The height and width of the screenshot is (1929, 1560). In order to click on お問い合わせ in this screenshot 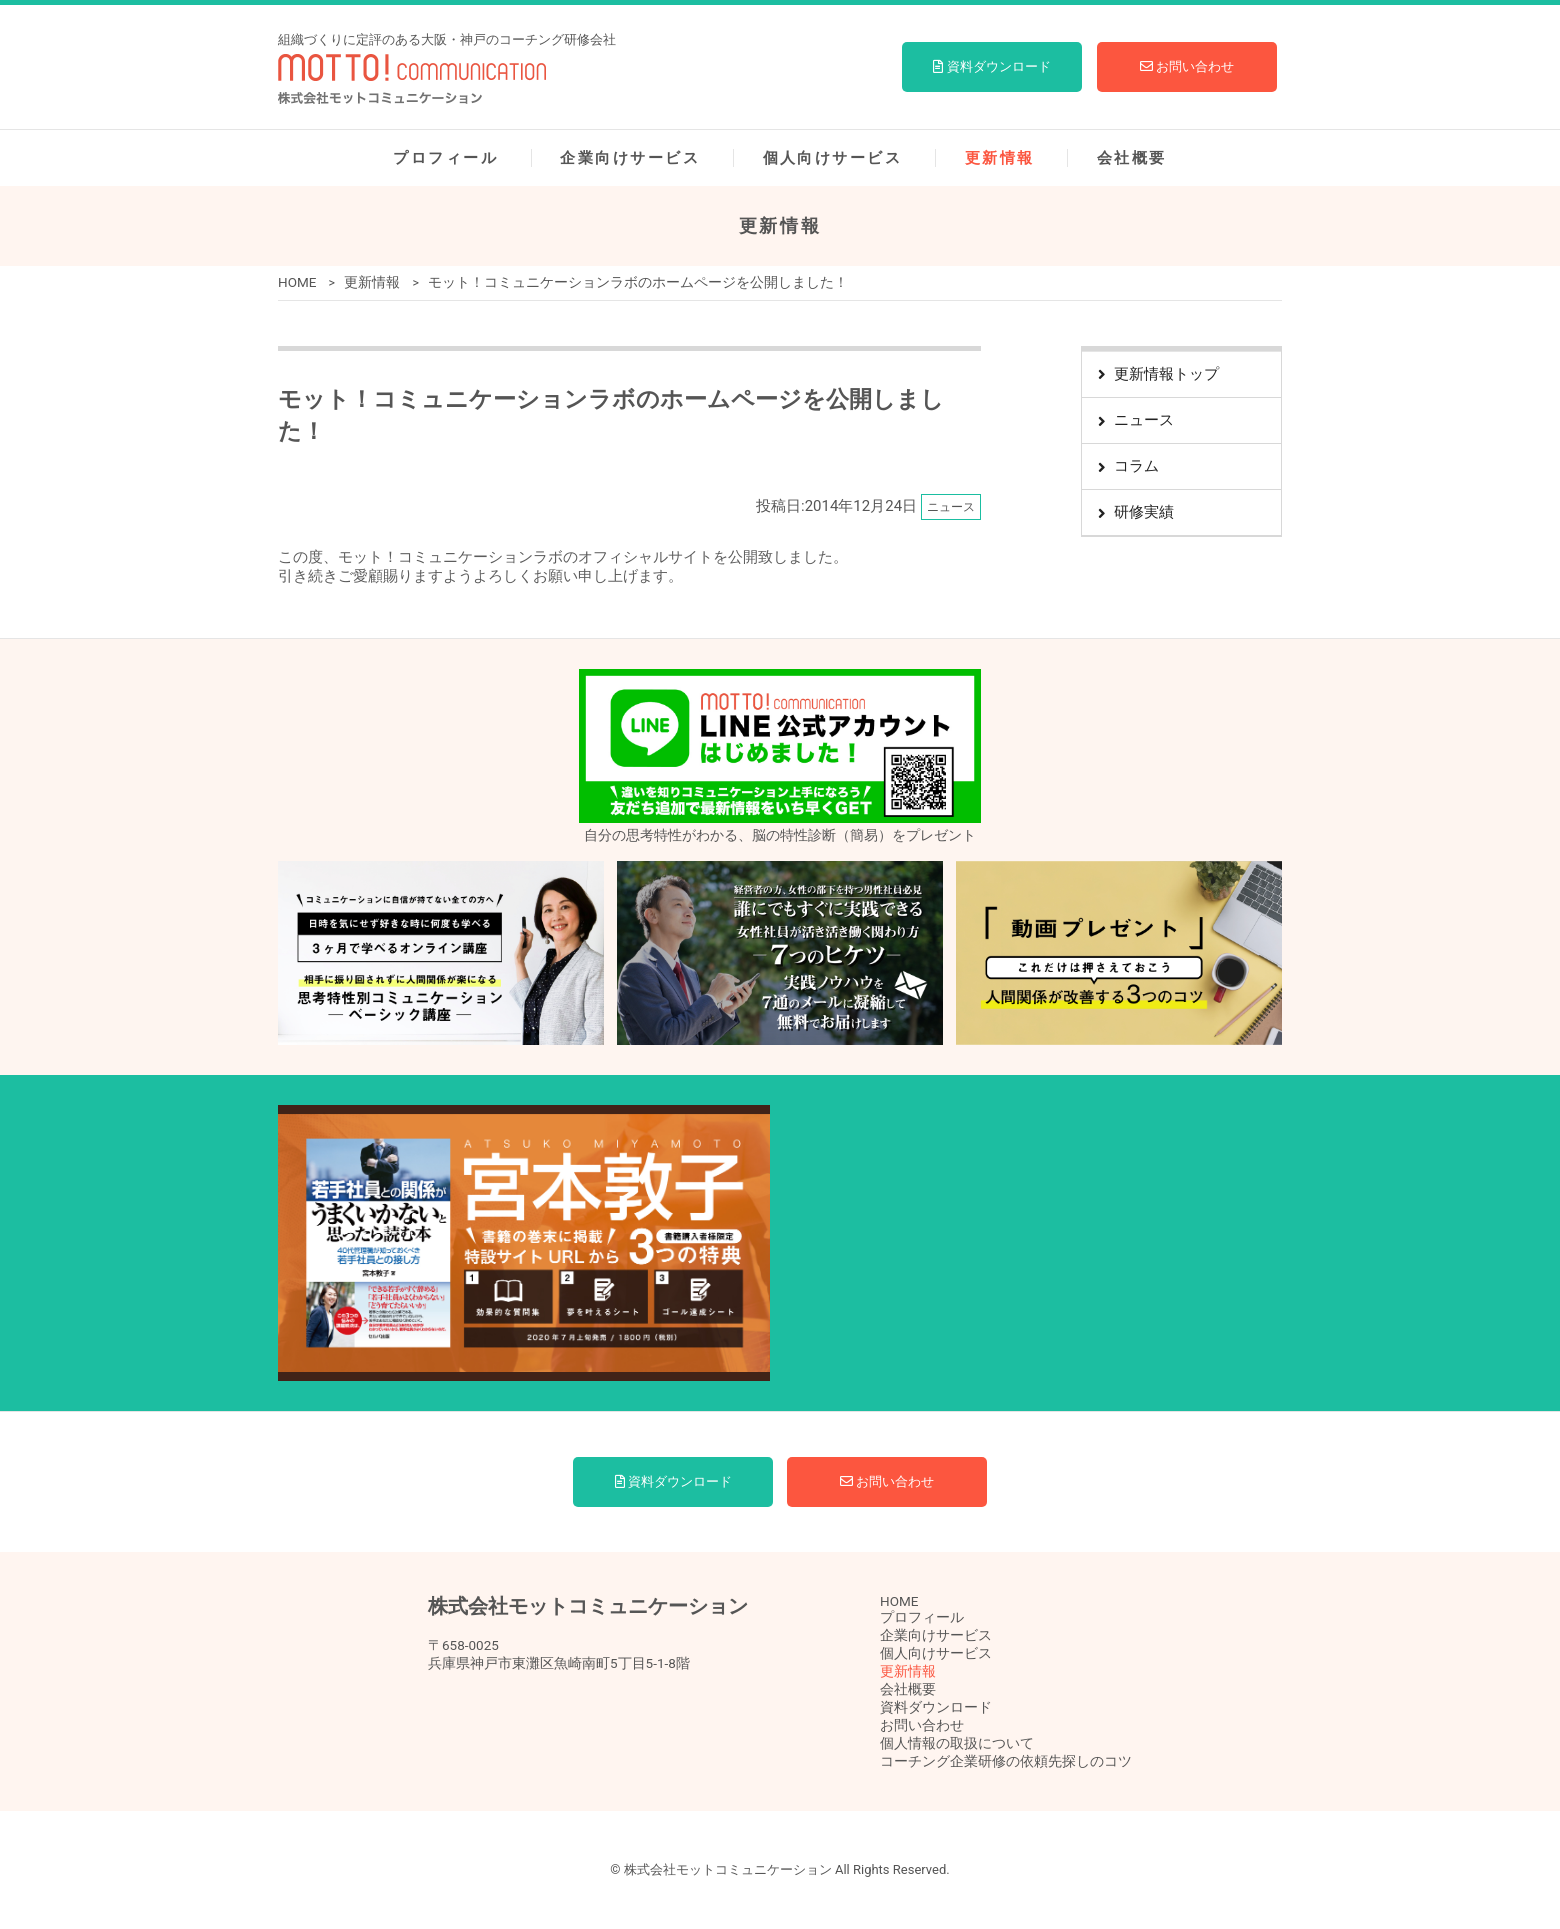, I will do `click(1187, 66)`.